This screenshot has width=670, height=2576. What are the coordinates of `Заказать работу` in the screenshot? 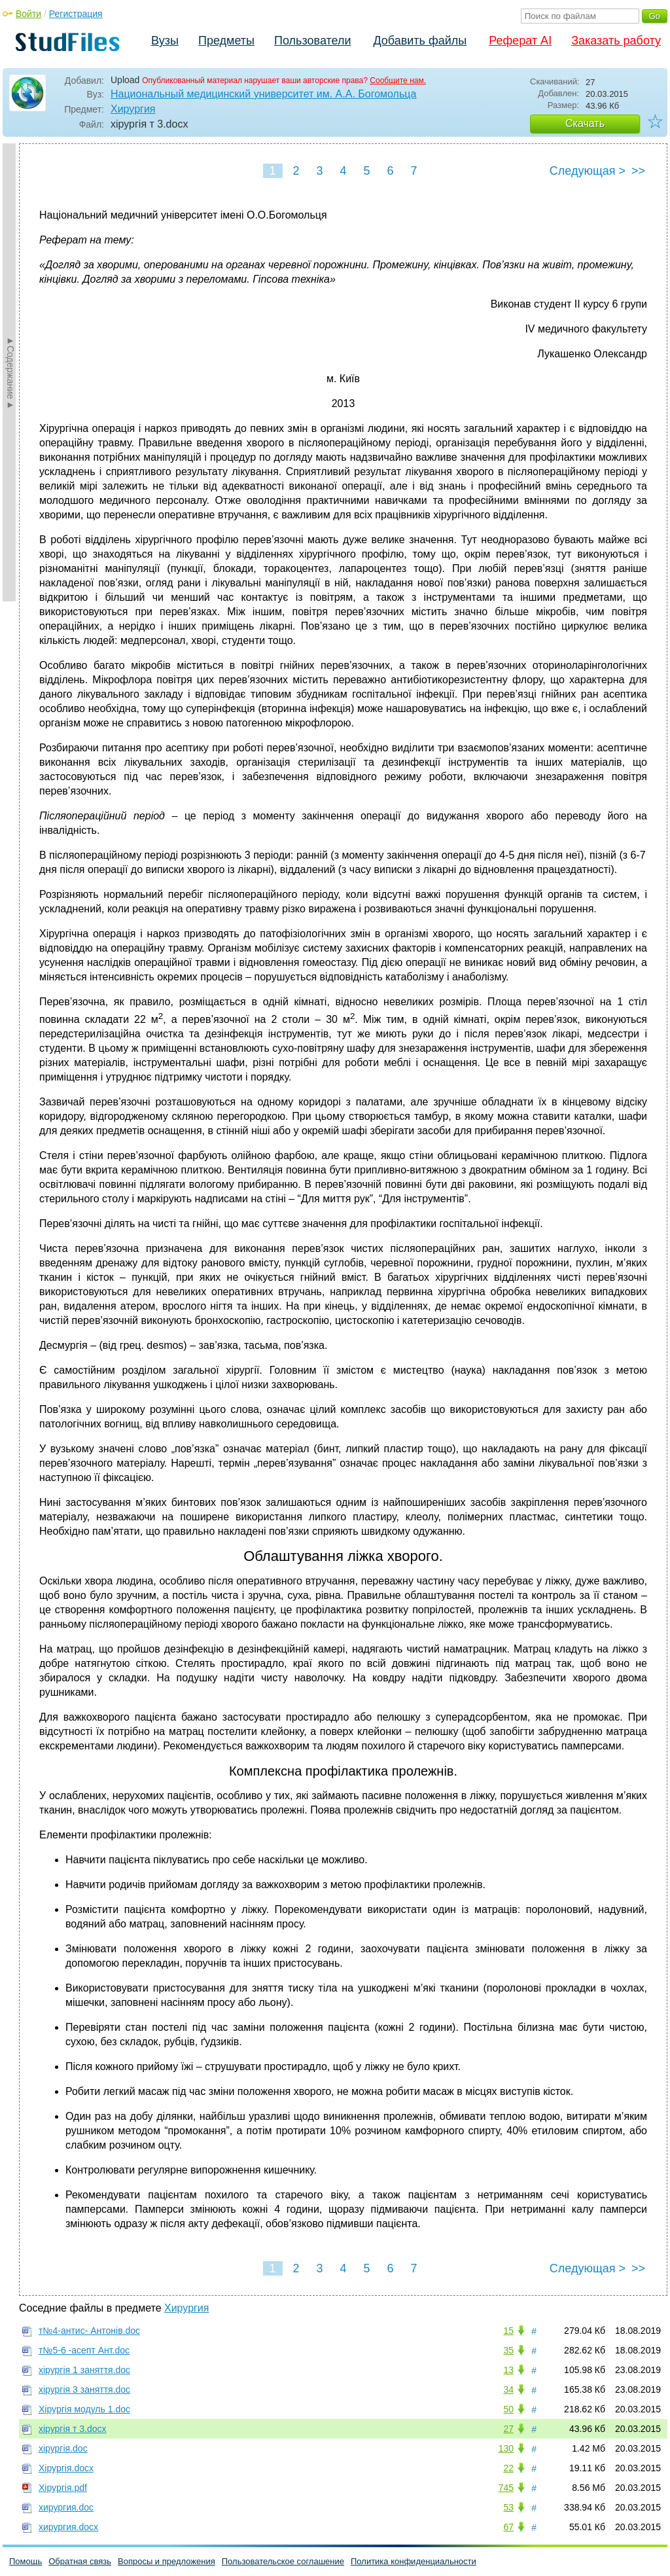 It's located at (616, 40).